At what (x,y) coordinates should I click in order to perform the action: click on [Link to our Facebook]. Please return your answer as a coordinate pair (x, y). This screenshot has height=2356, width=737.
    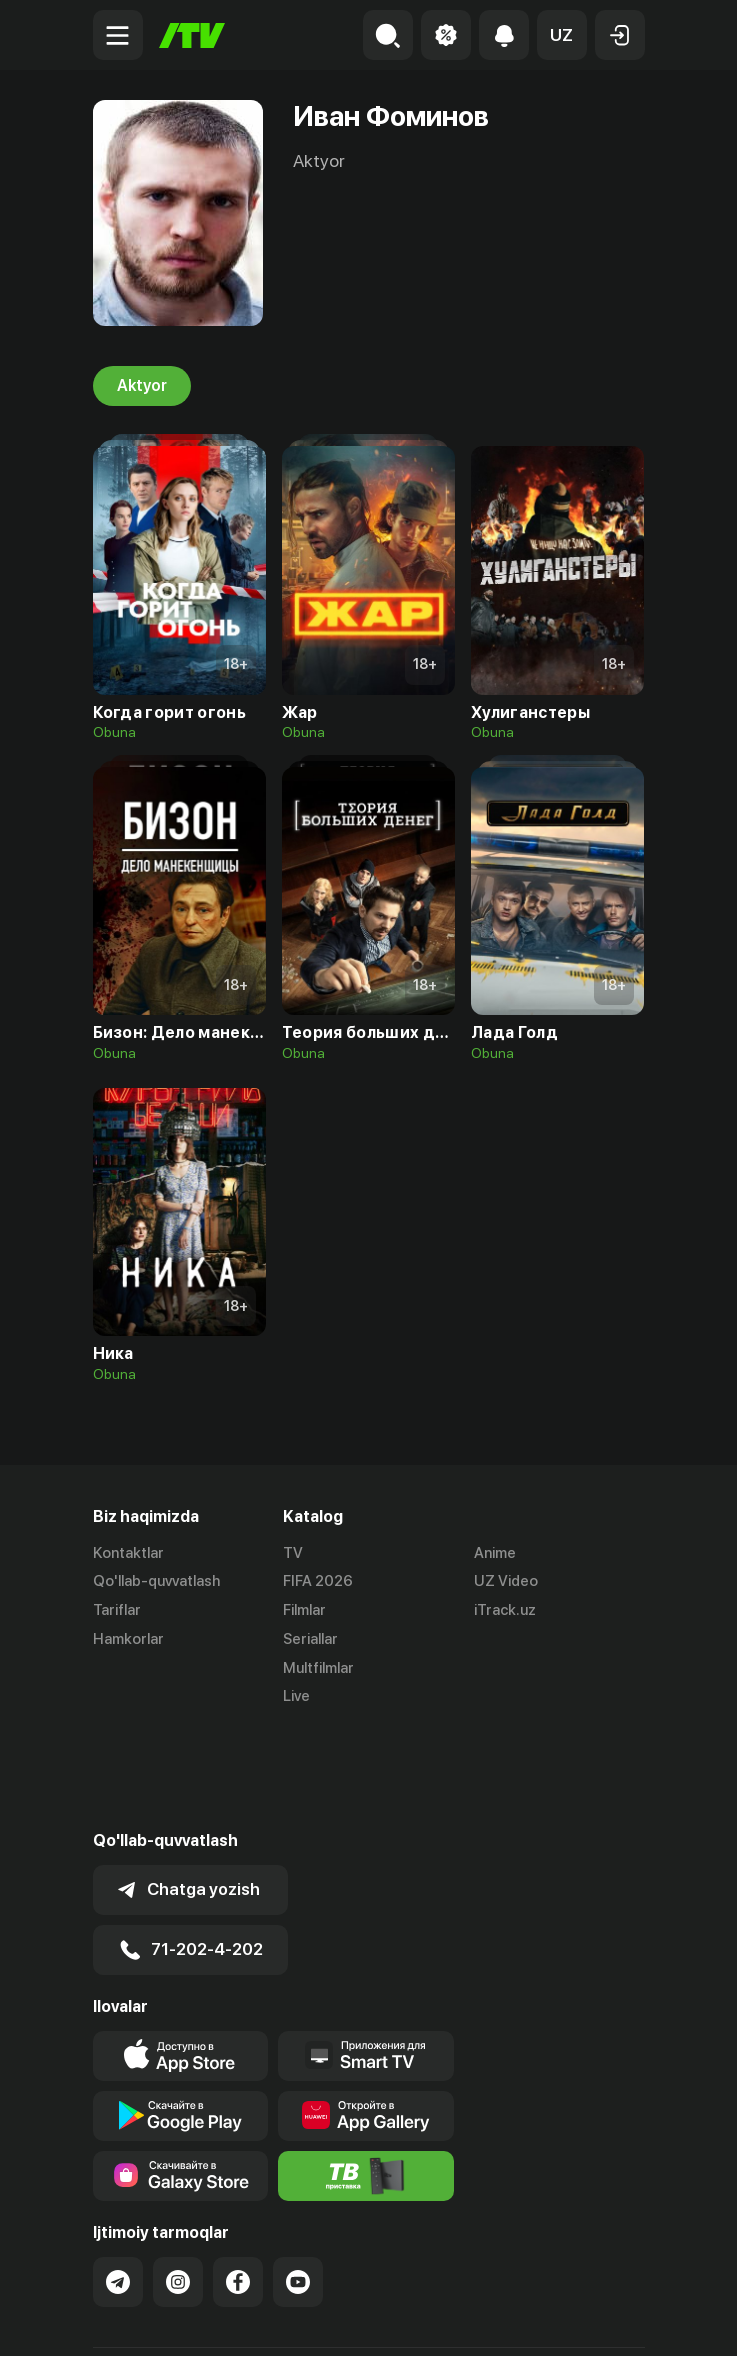
    Looking at the image, I should click on (238, 2183).